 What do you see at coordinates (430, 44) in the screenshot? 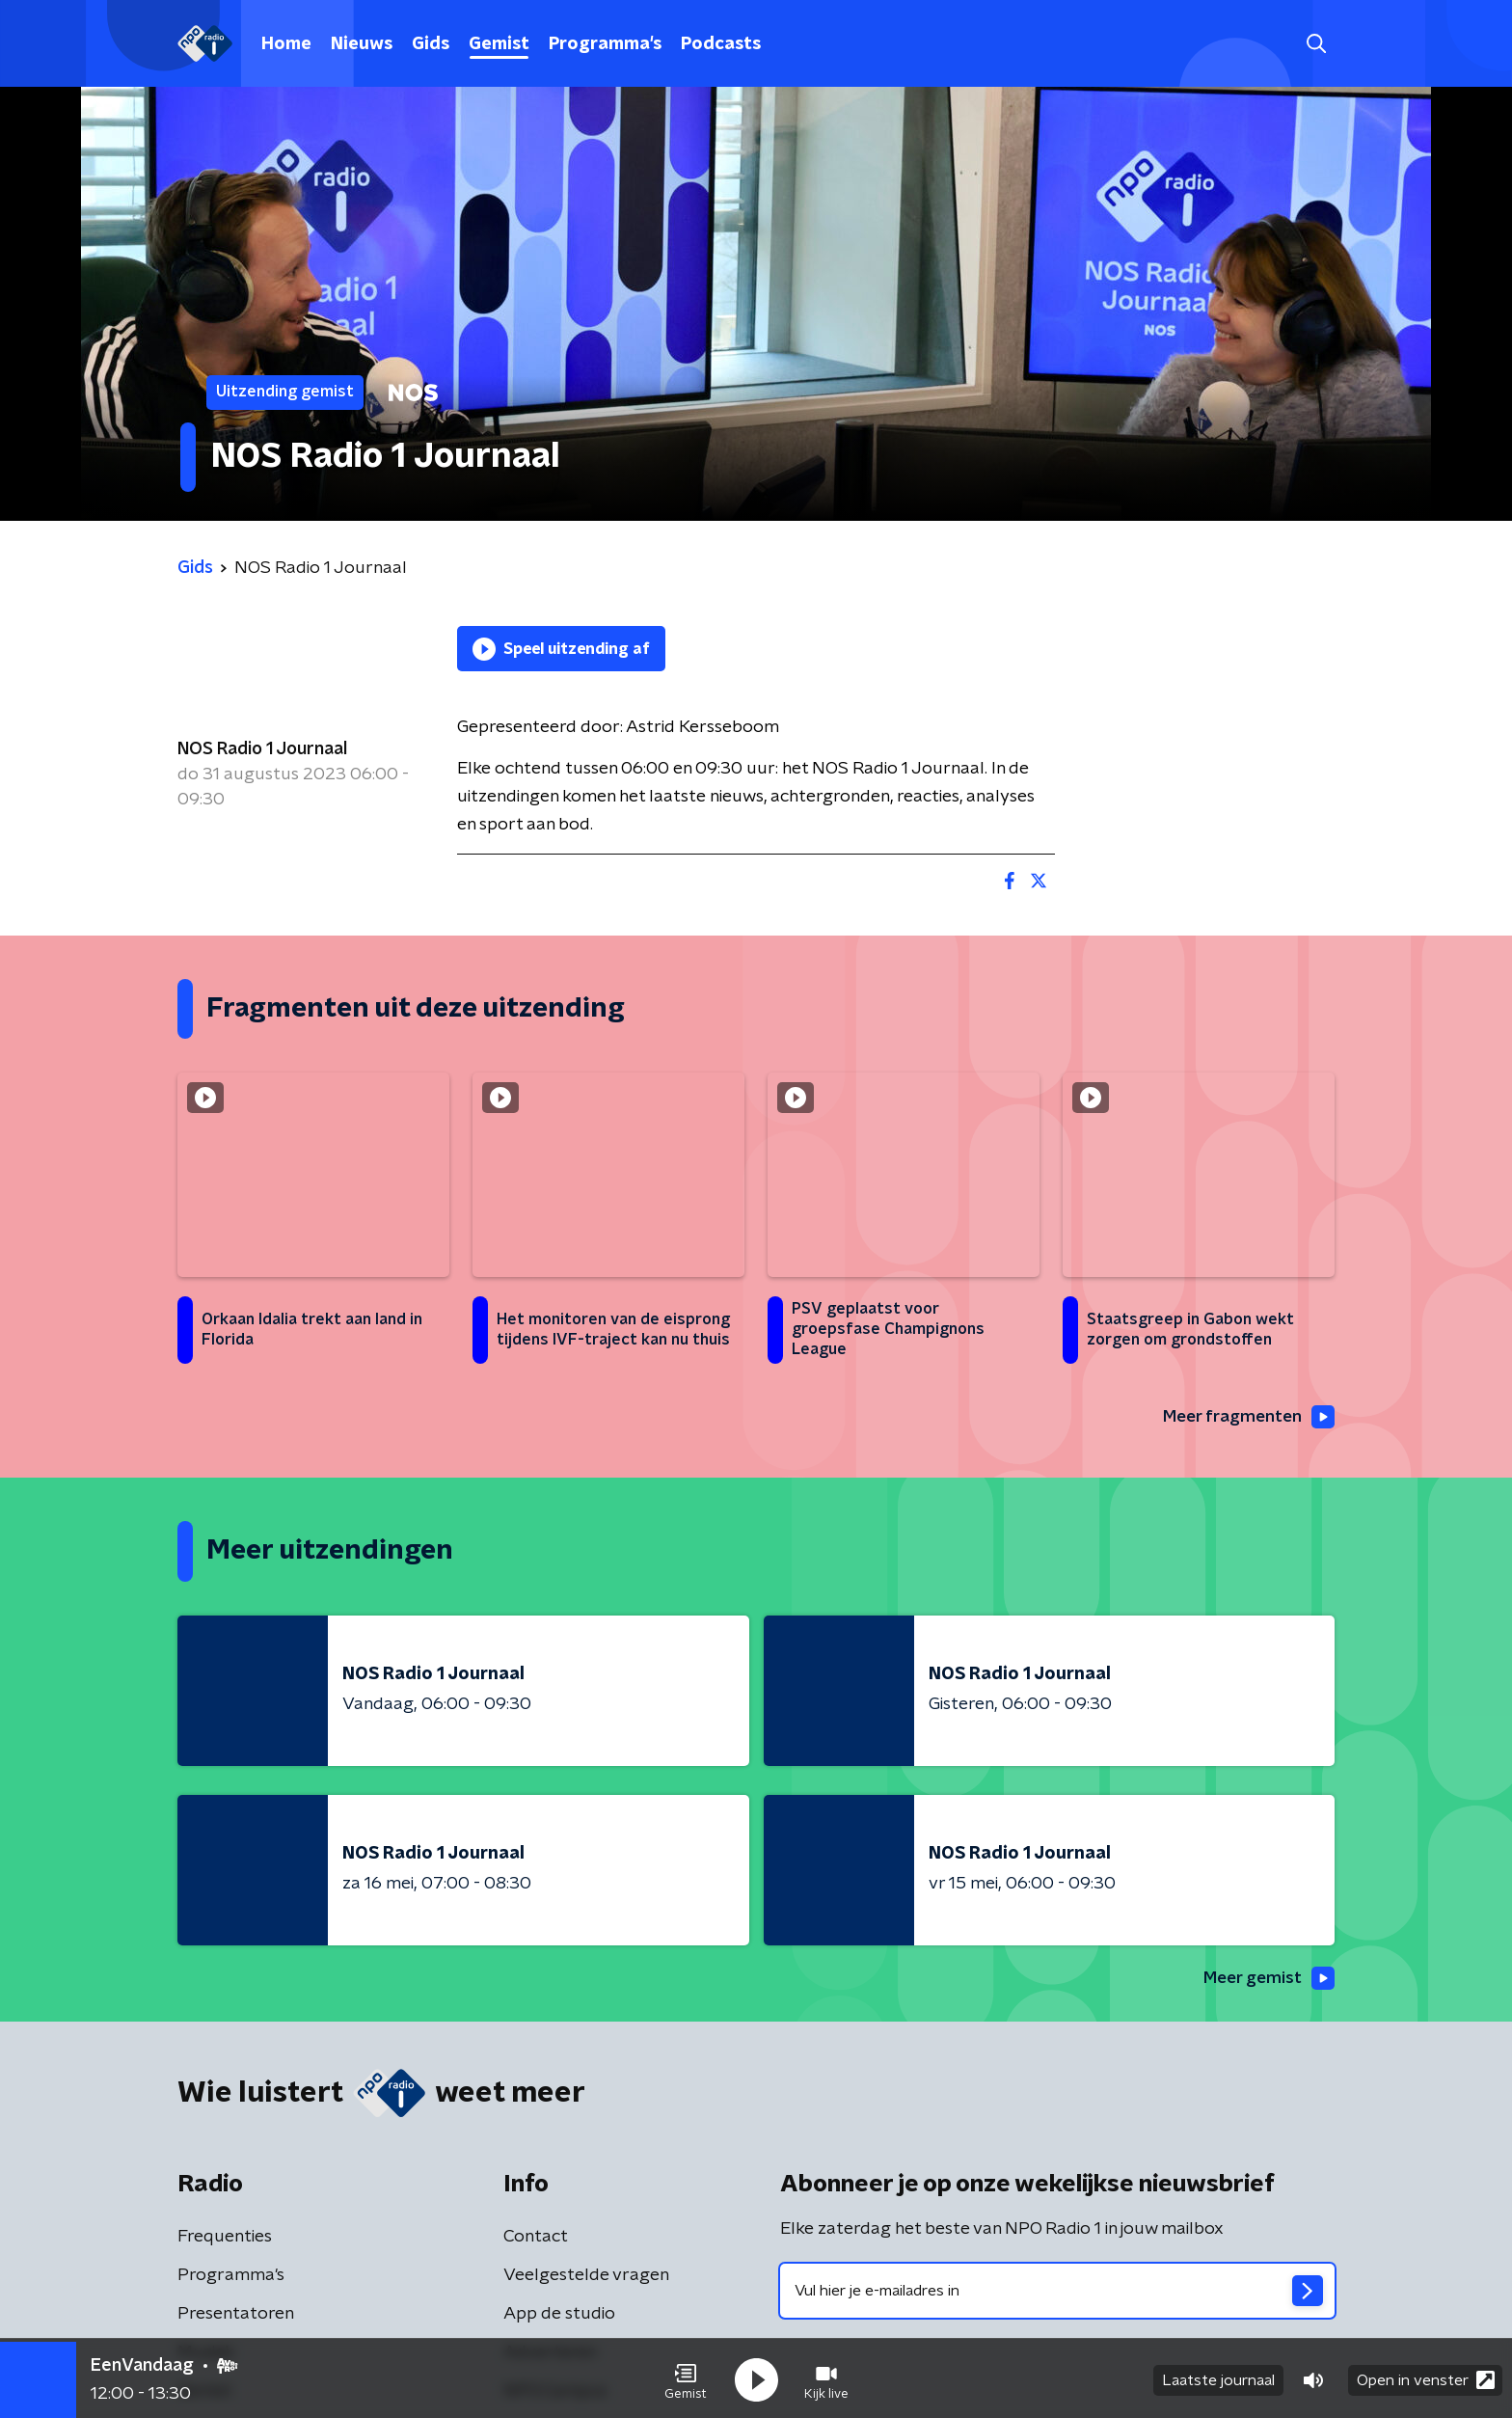
I see `Gids` at bounding box center [430, 44].